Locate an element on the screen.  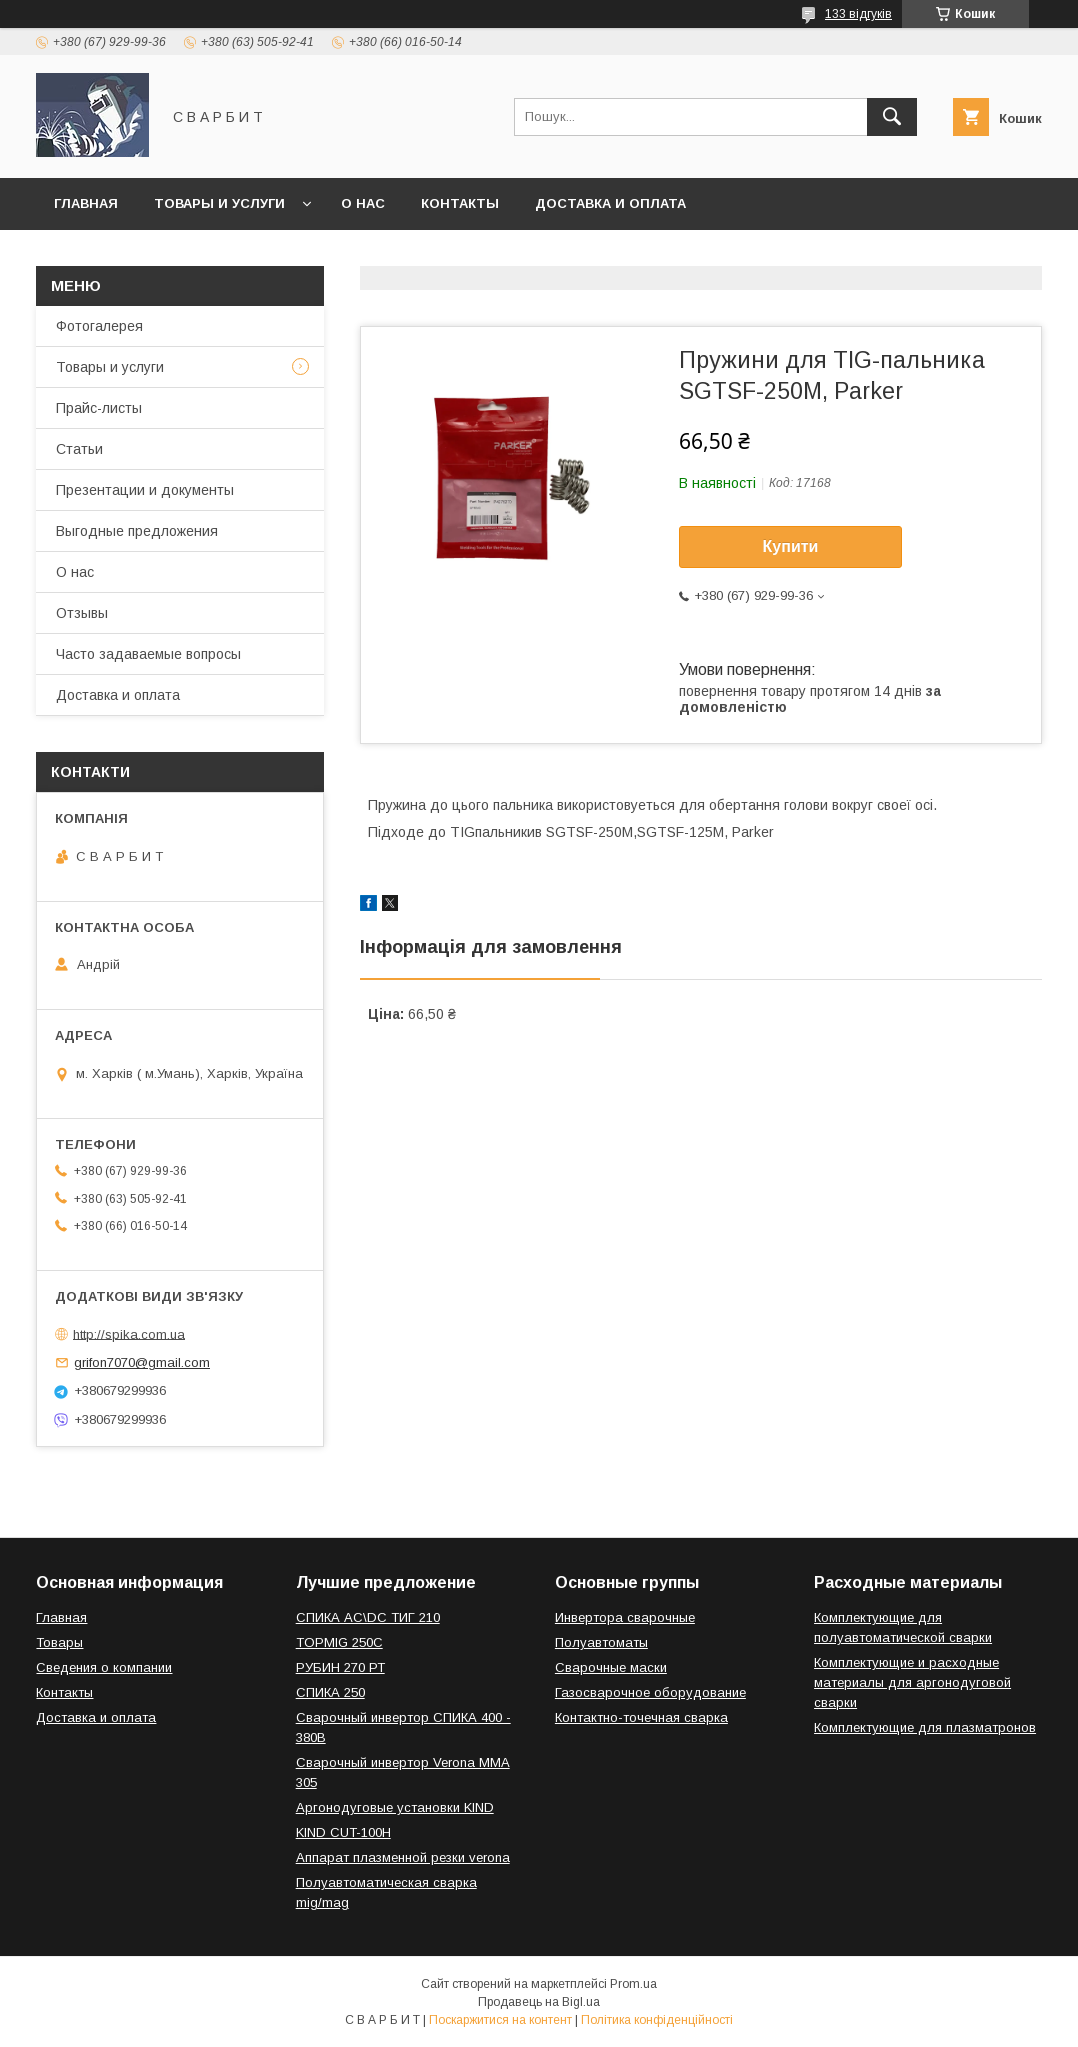
Прайс-листы is located at coordinates (99, 408).